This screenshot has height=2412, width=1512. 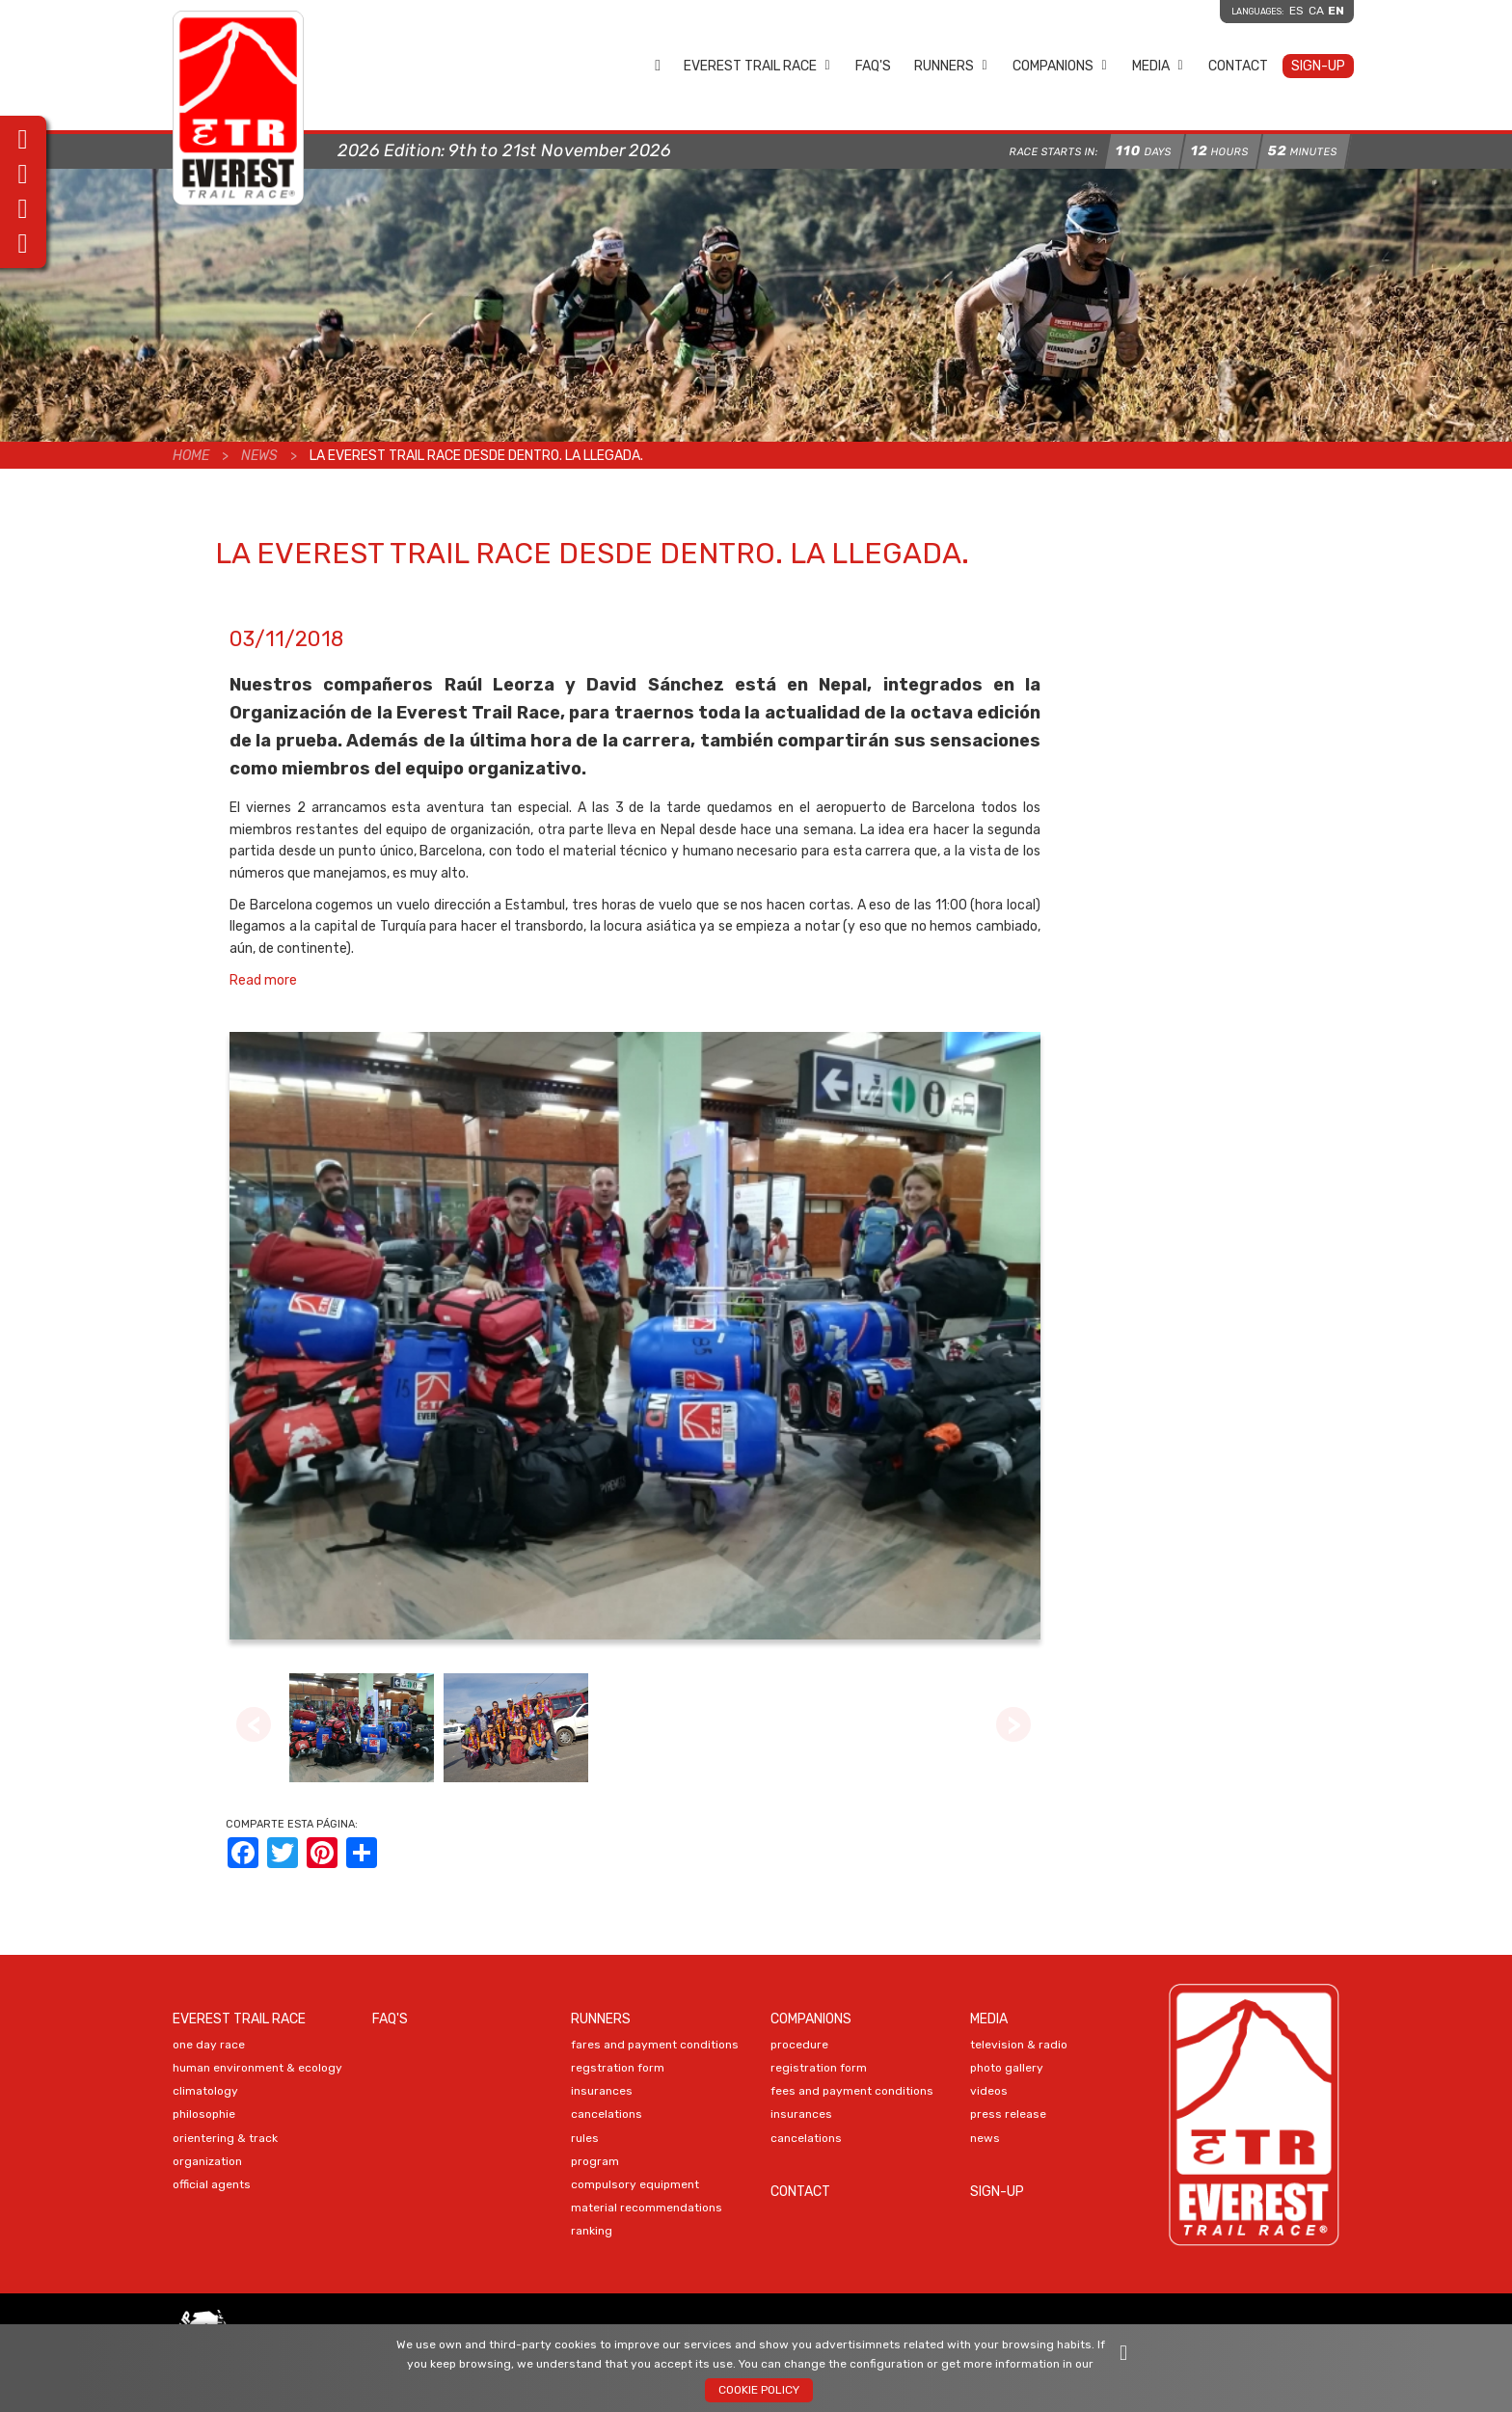 I want to click on Regstration Form, so click(x=617, y=2067).